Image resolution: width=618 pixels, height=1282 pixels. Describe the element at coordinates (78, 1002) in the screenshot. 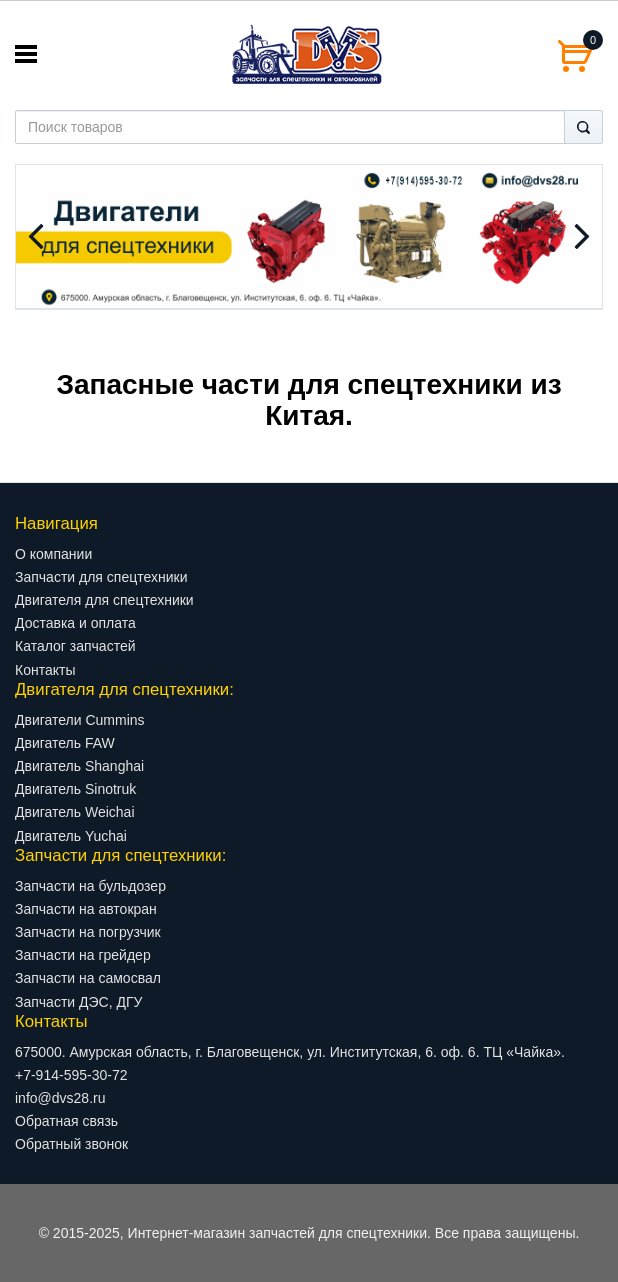

I see `Запчасти ДЭС, ДГУ` at that location.